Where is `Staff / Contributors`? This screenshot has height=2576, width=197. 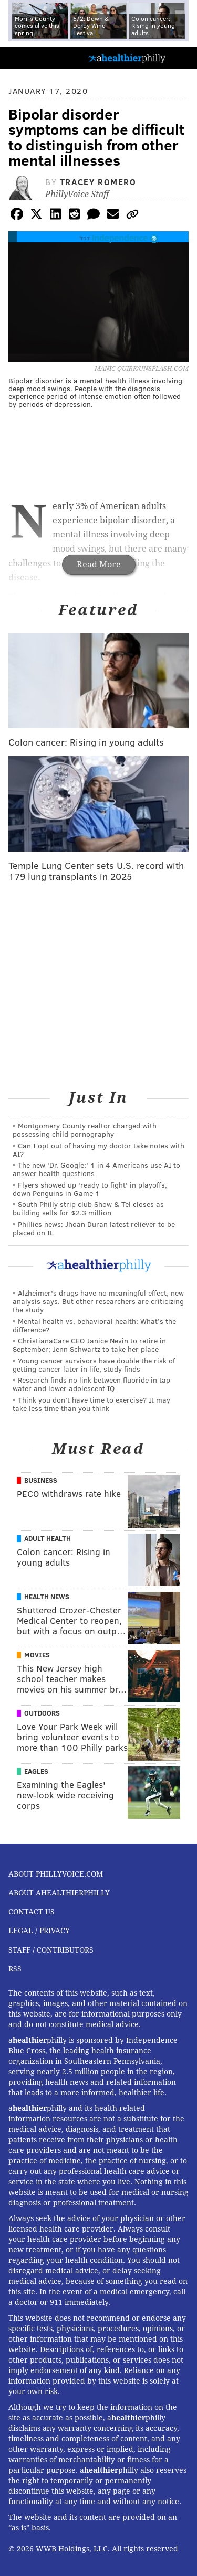 Staff / Contributors is located at coordinates (51, 1950).